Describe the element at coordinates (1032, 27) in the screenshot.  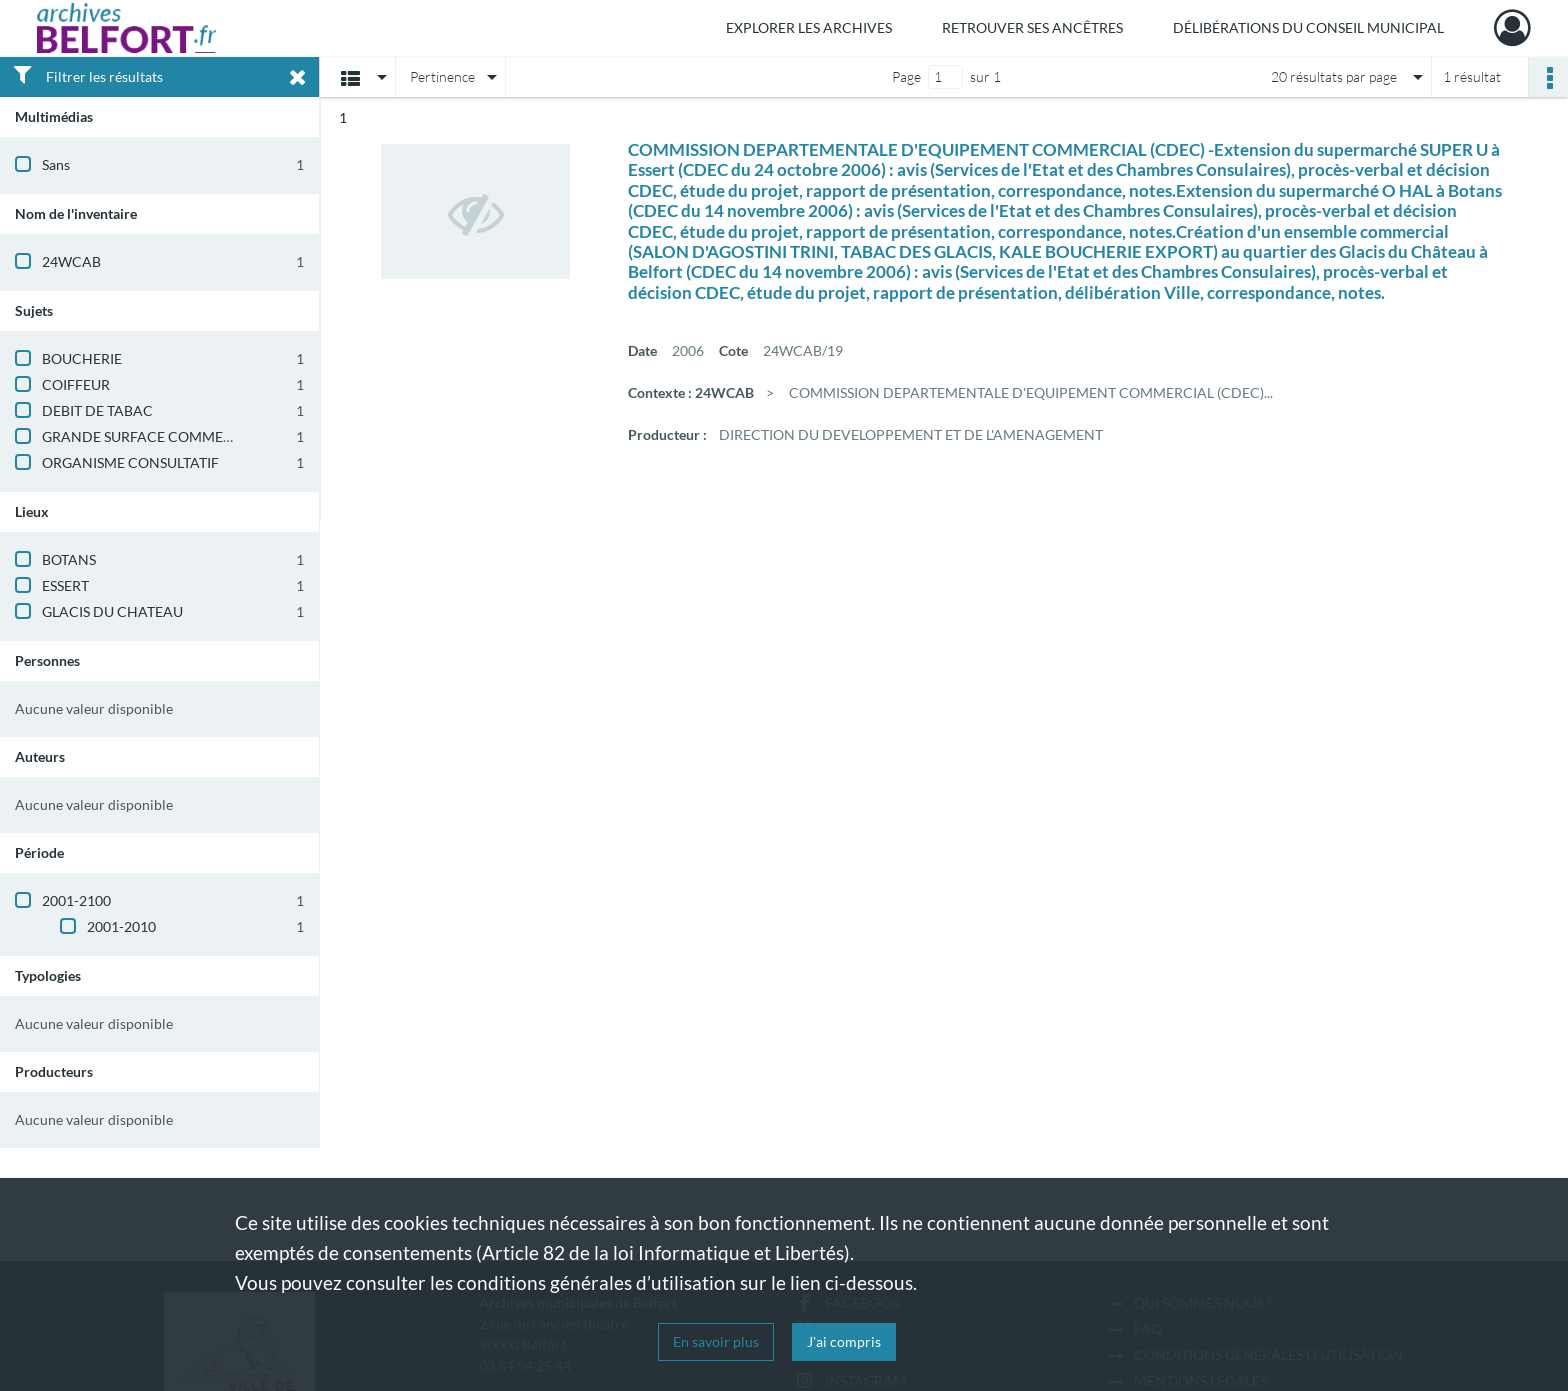
I see `Retrouver ses ancêtres` at that location.